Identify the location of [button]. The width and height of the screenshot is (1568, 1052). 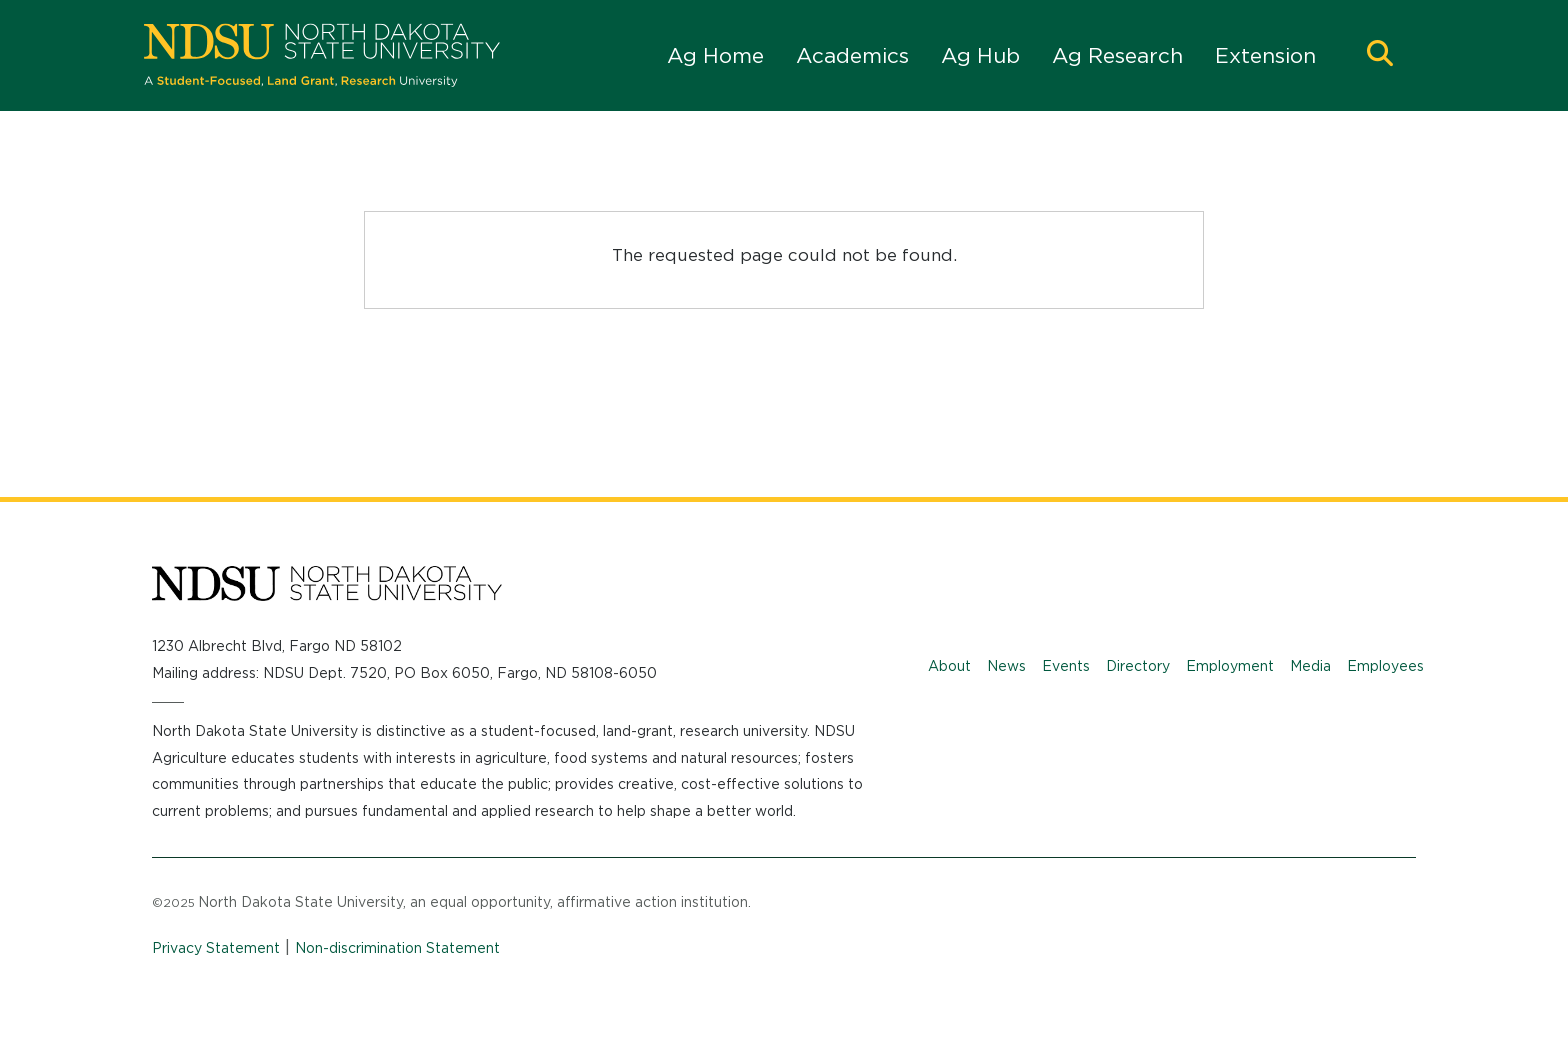
(1380, 55).